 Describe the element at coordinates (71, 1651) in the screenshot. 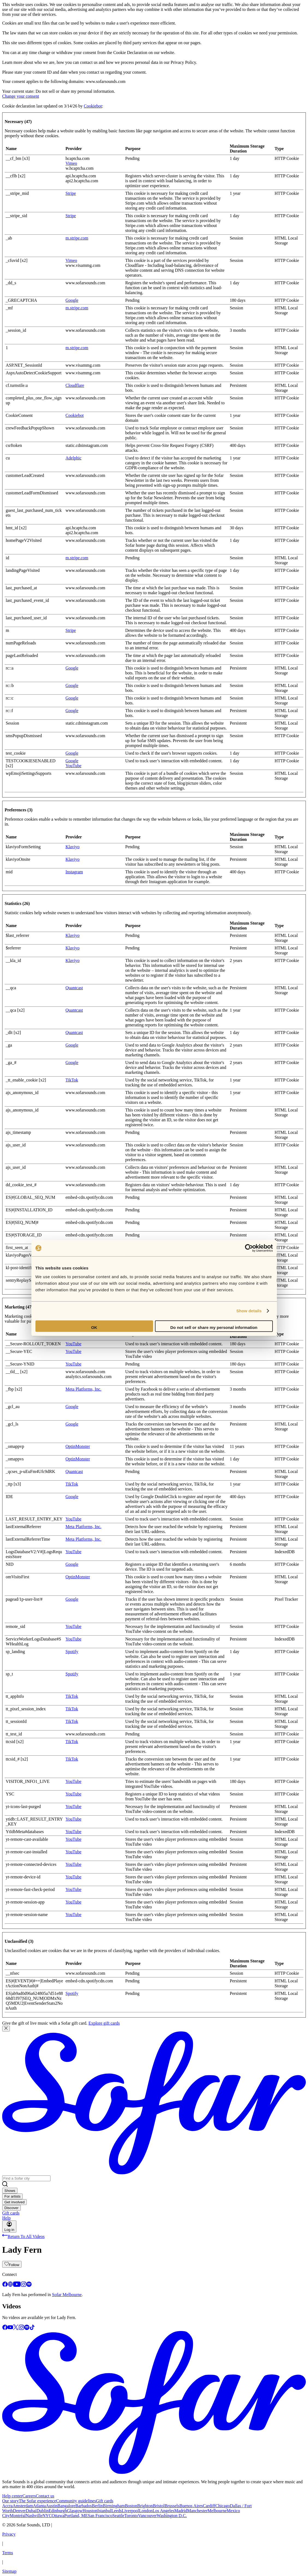

I see `Spotify` at that location.